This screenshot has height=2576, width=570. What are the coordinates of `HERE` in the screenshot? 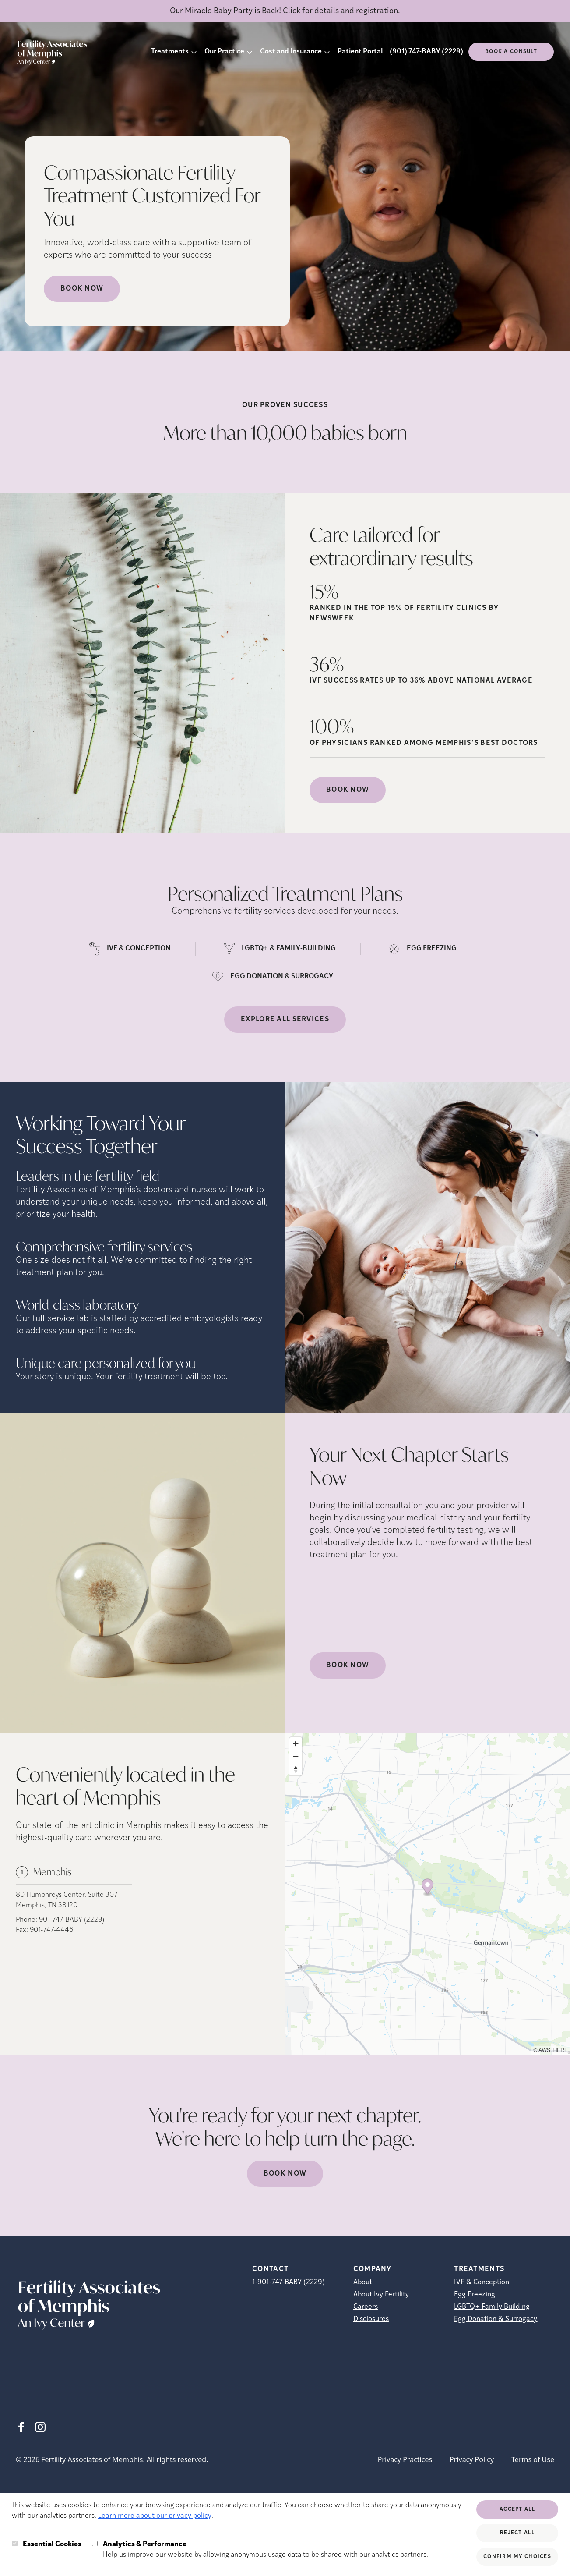 It's located at (560, 2050).